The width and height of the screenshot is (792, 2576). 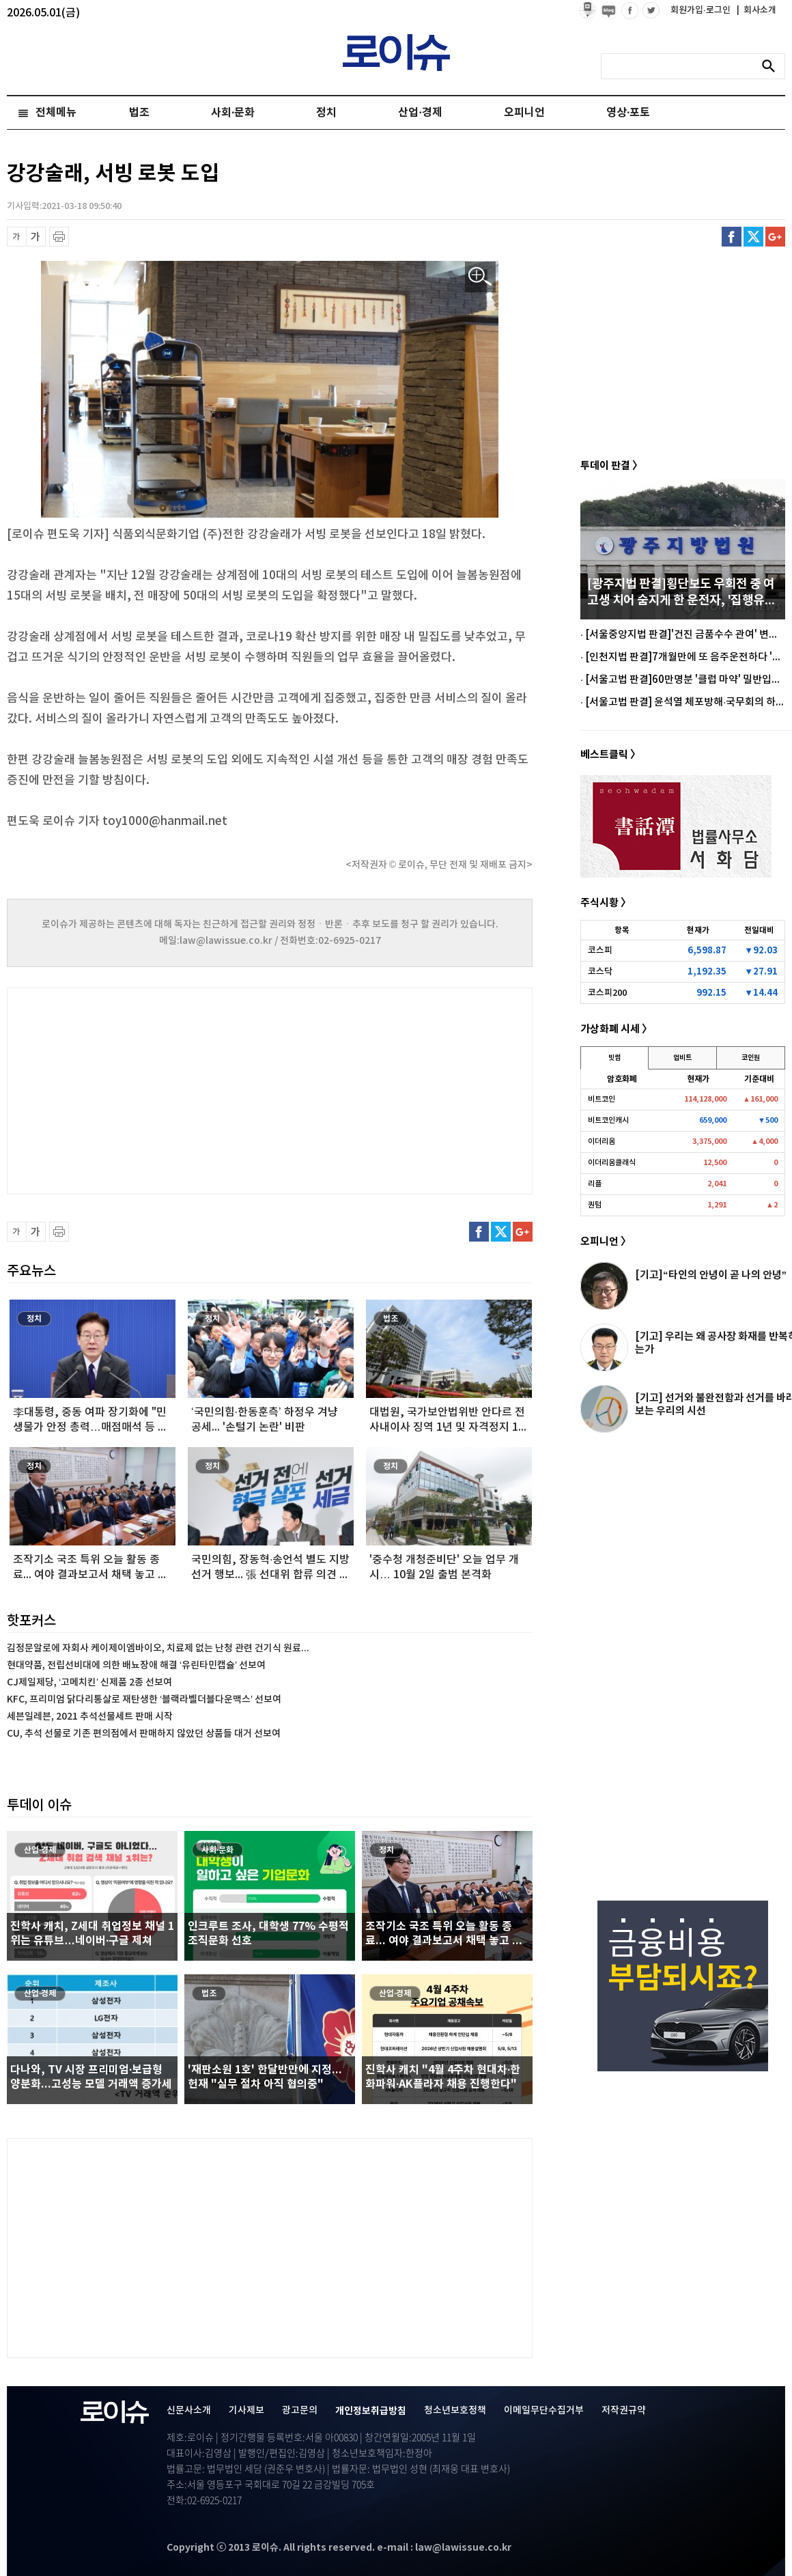 What do you see at coordinates (370, 2411) in the screenshot?
I see `개인정보취급방침` at bounding box center [370, 2411].